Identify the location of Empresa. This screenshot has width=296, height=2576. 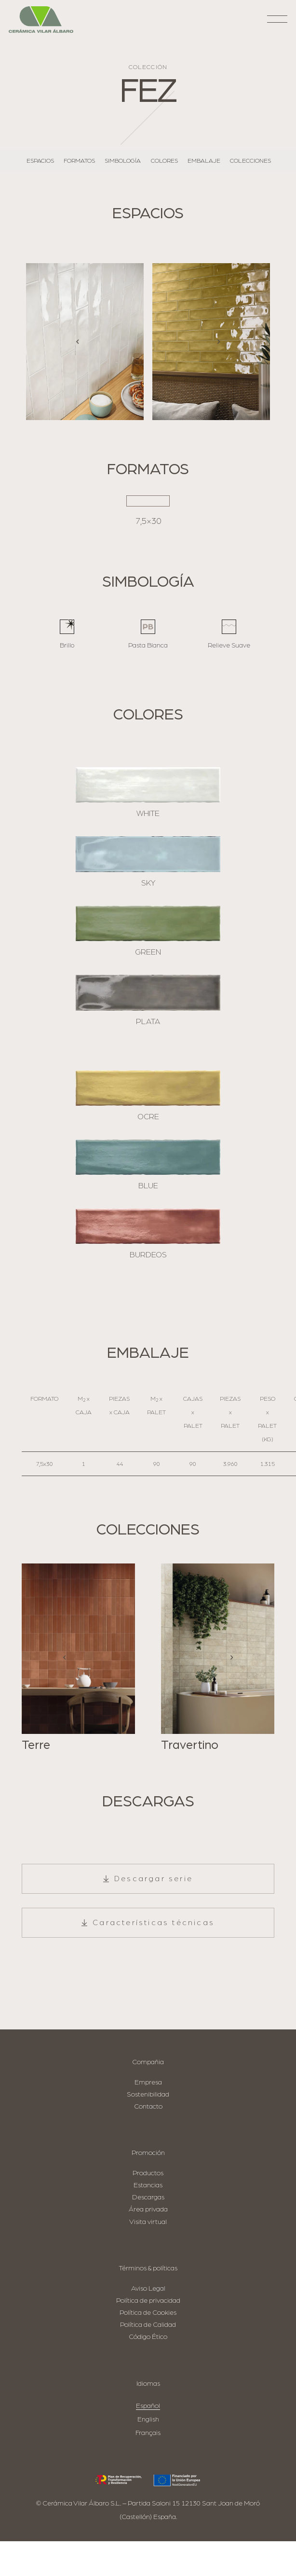
(148, 2082).